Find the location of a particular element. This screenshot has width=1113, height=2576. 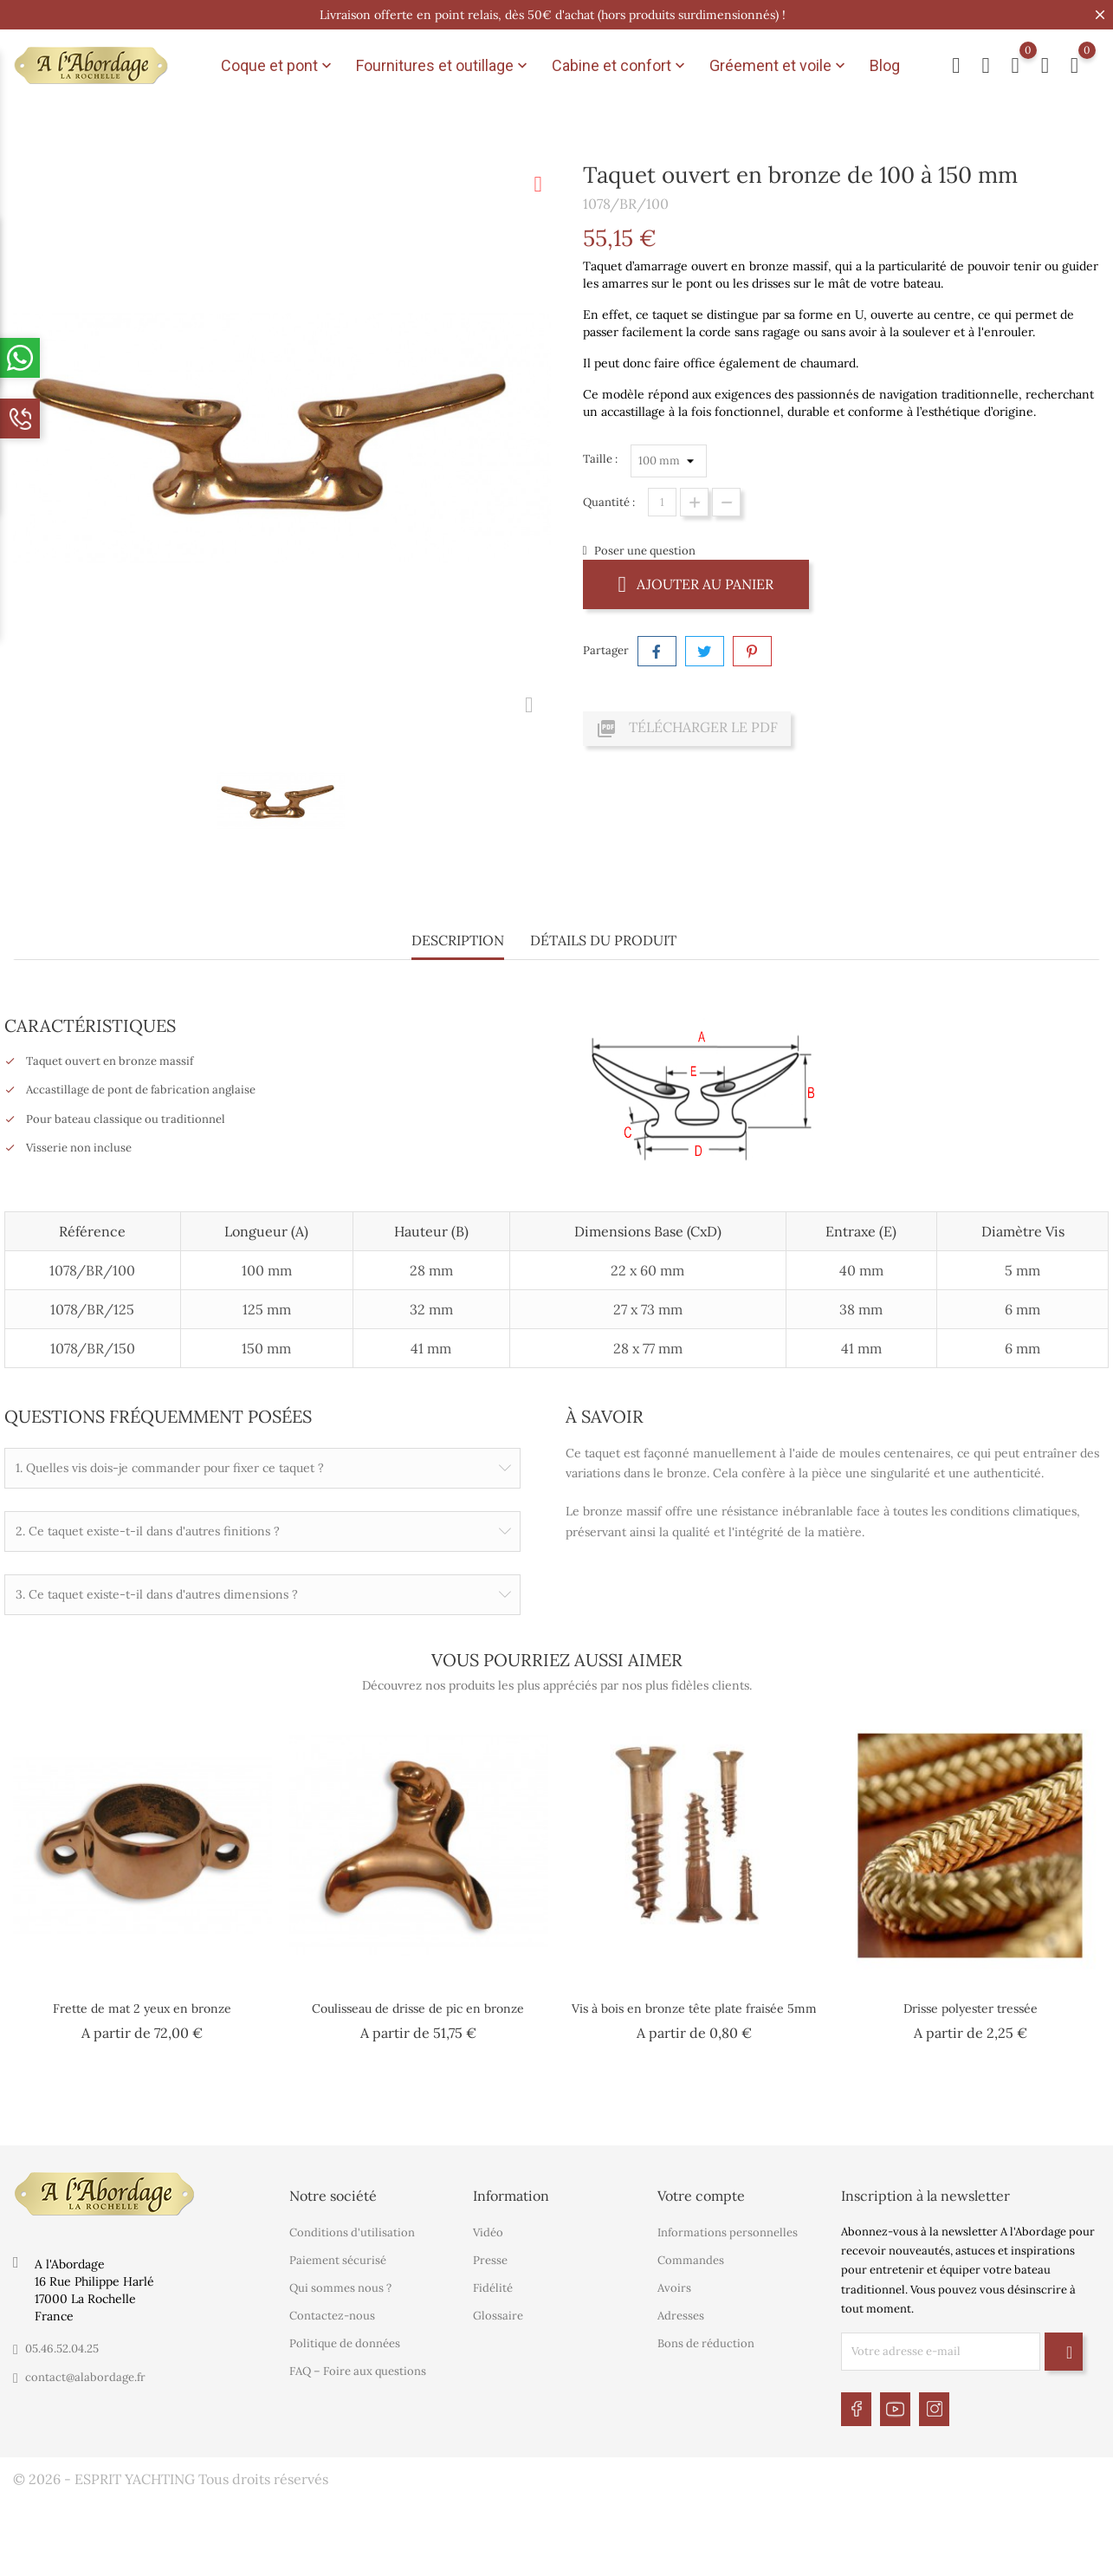

Frette de mat 2 yeux en bronze is located at coordinates (142, 2008).